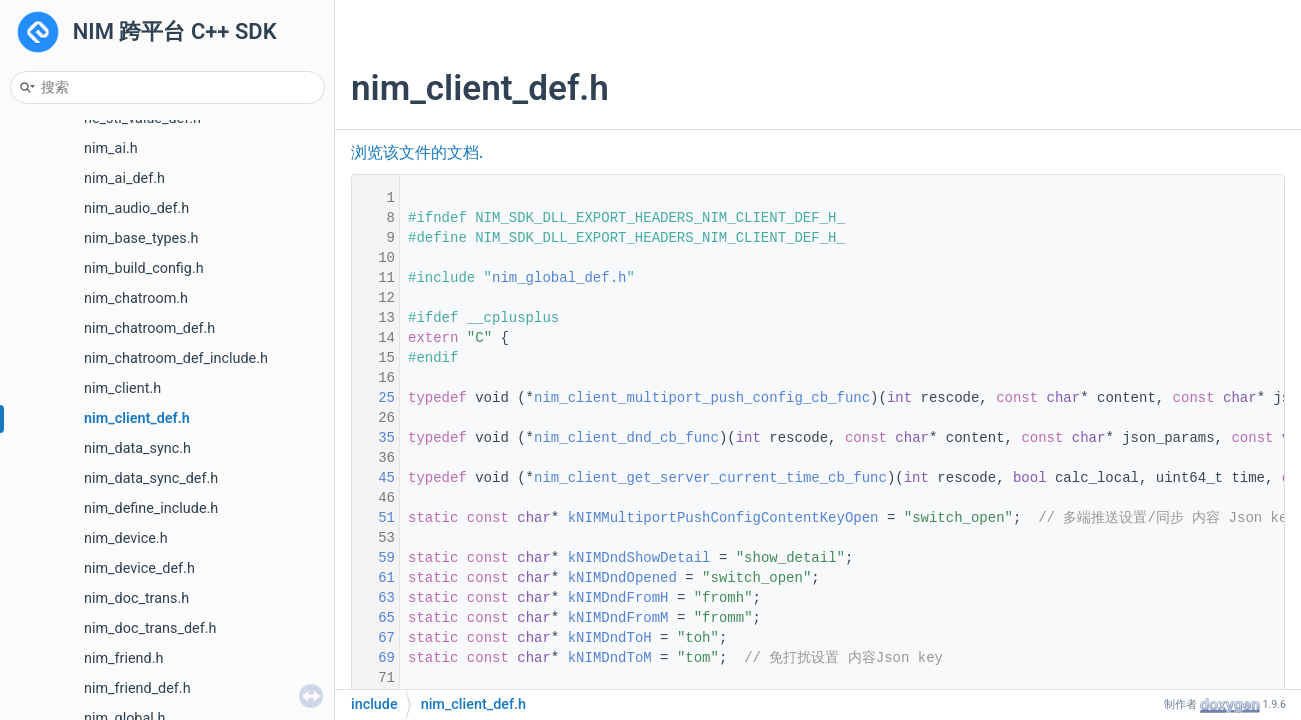  Describe the element at coordinates (137, 418) in the screenshot. I see `nim_client_def.h` at that location.